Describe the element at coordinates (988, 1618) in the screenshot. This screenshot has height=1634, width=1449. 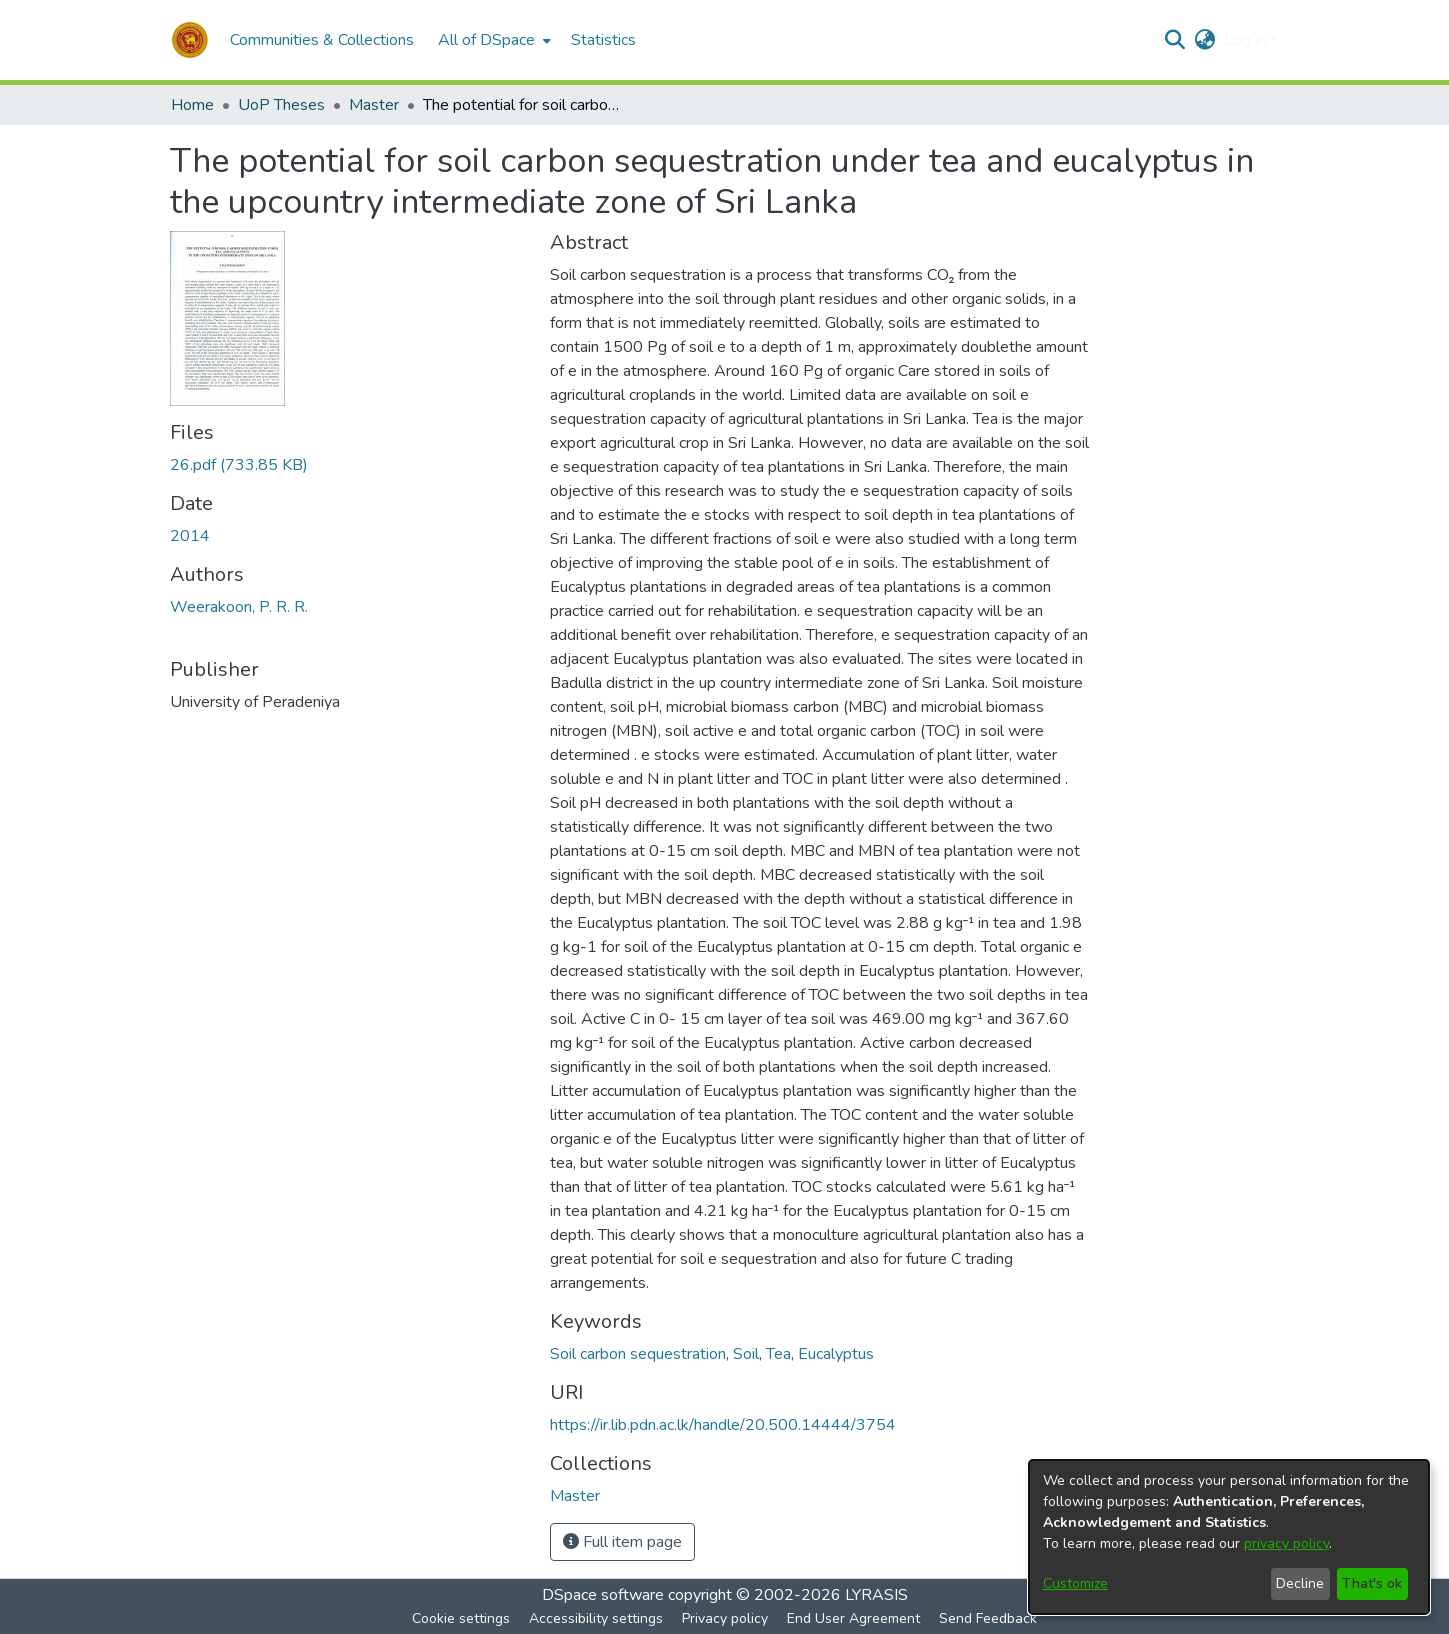
I see `Send Feedback [link]` at that location.